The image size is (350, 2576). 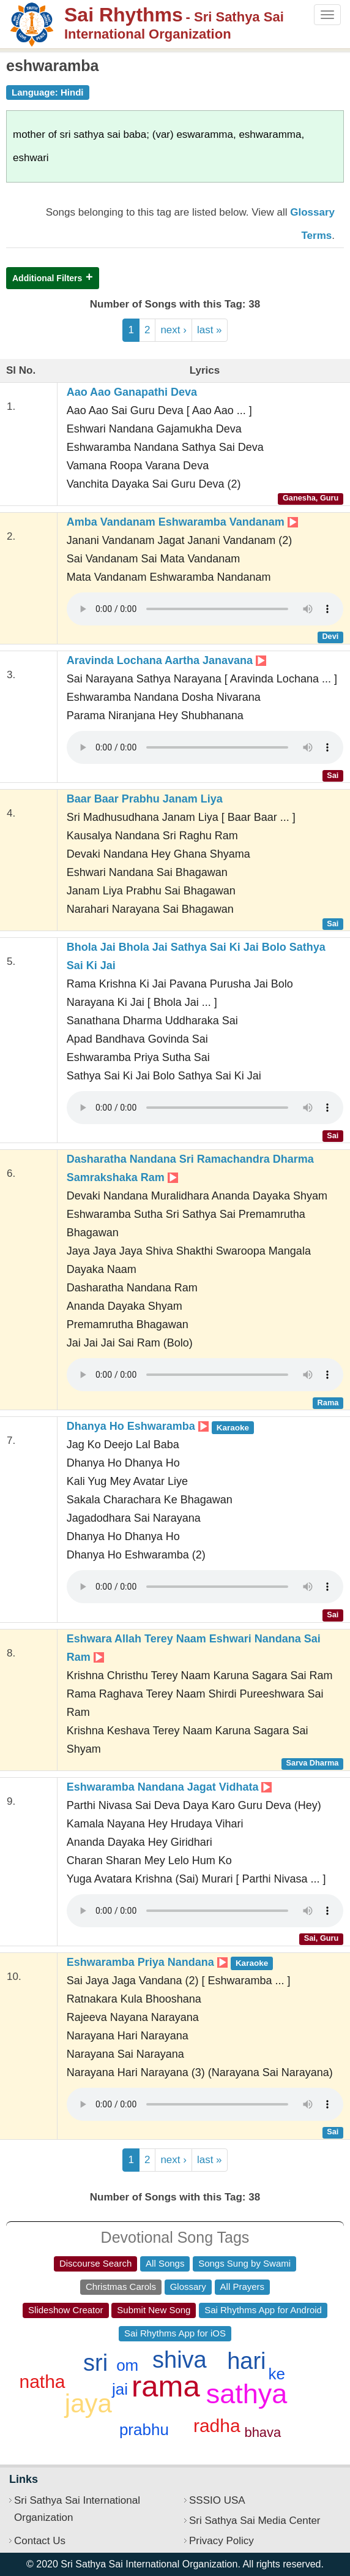 I want to click on Amba Vandanam Eshwaramba Vandanam, so click(x=182, y=522).